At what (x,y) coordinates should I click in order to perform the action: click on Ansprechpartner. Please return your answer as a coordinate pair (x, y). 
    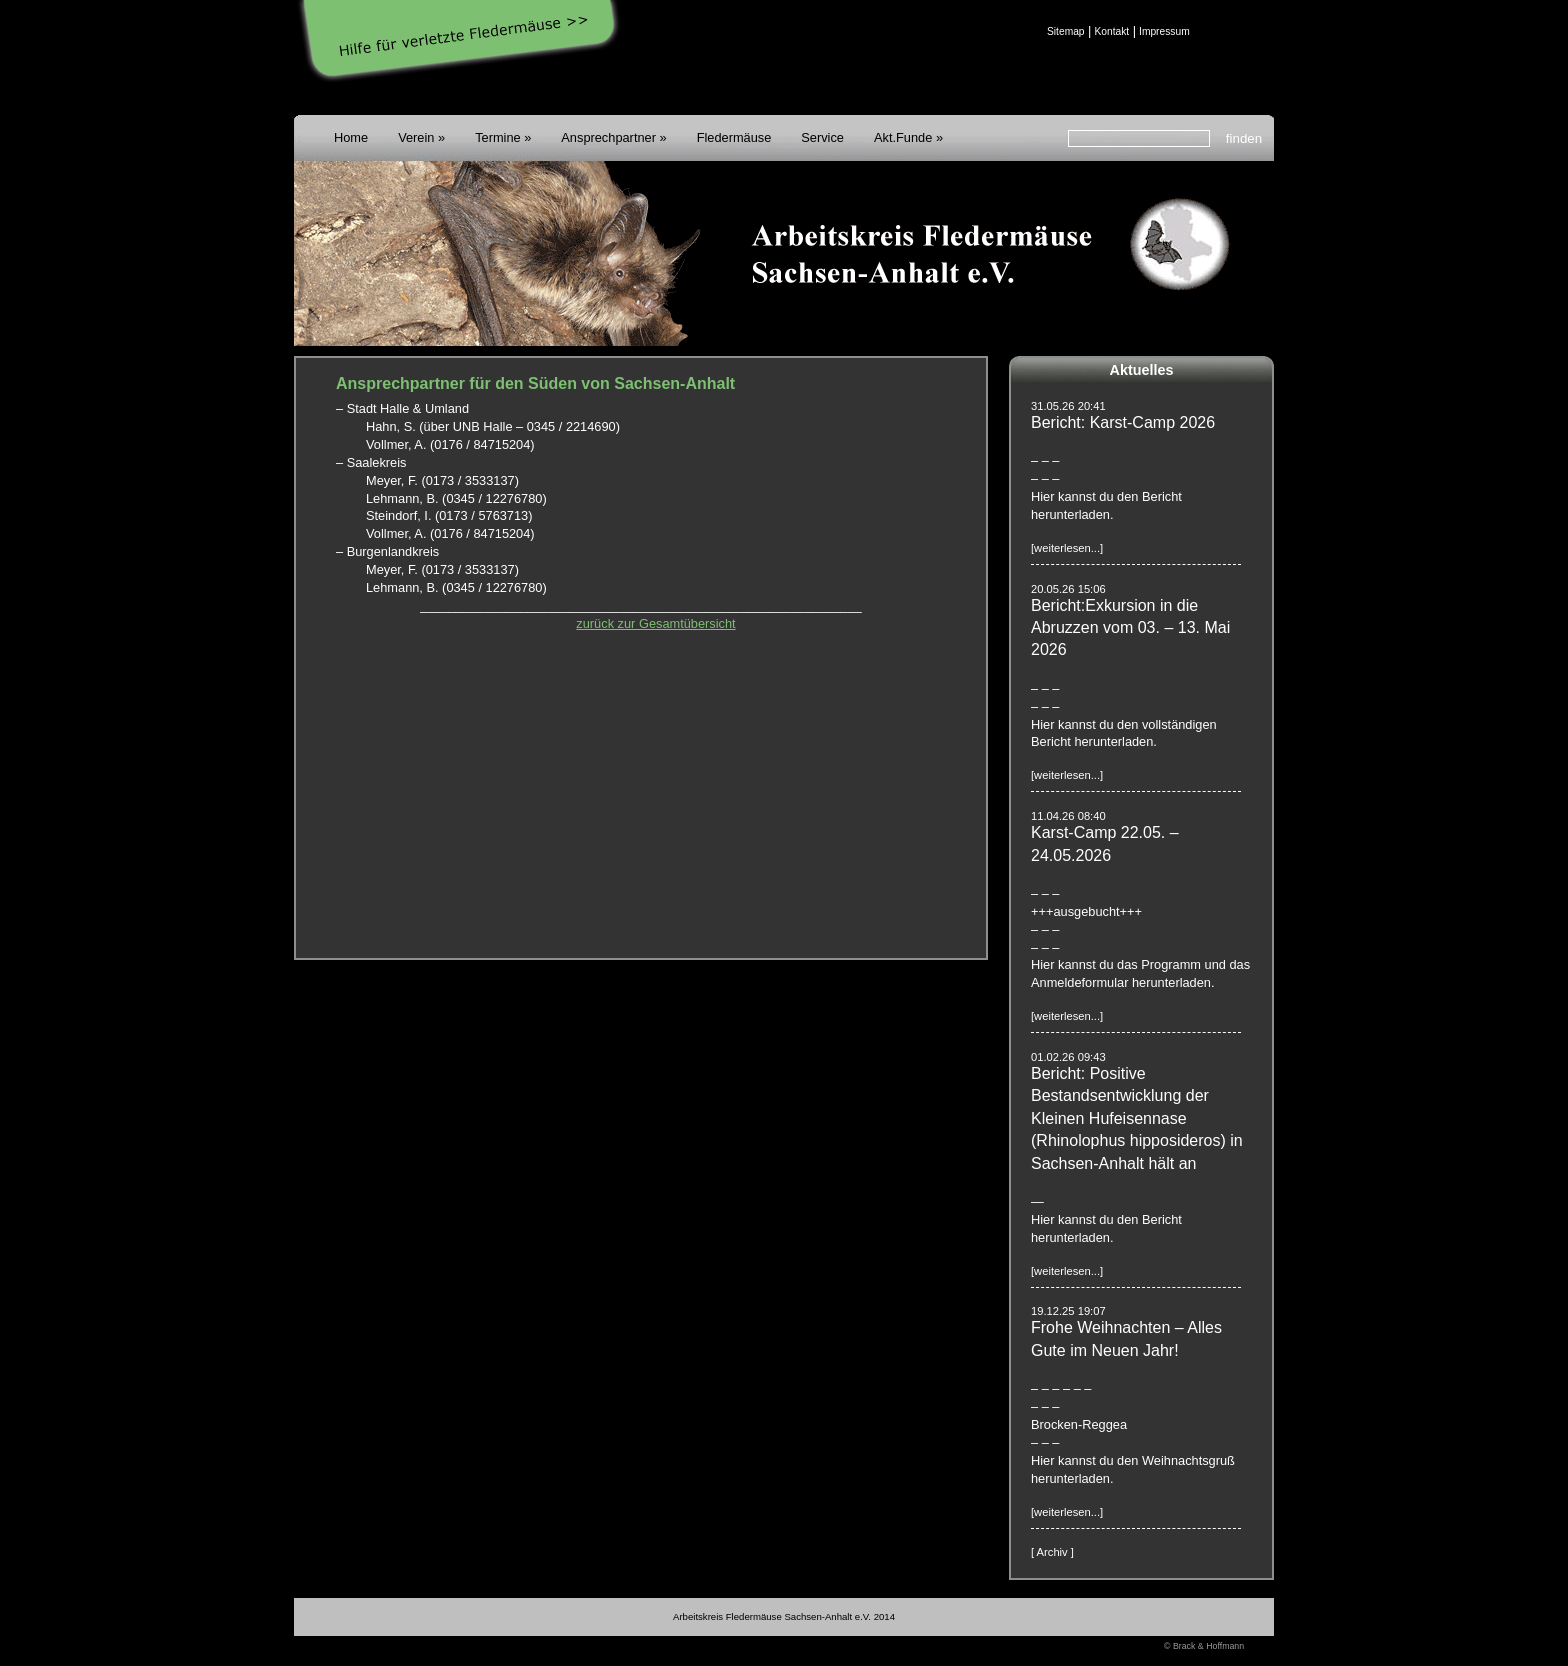
    Looking at the image, I should click on (608, 137).